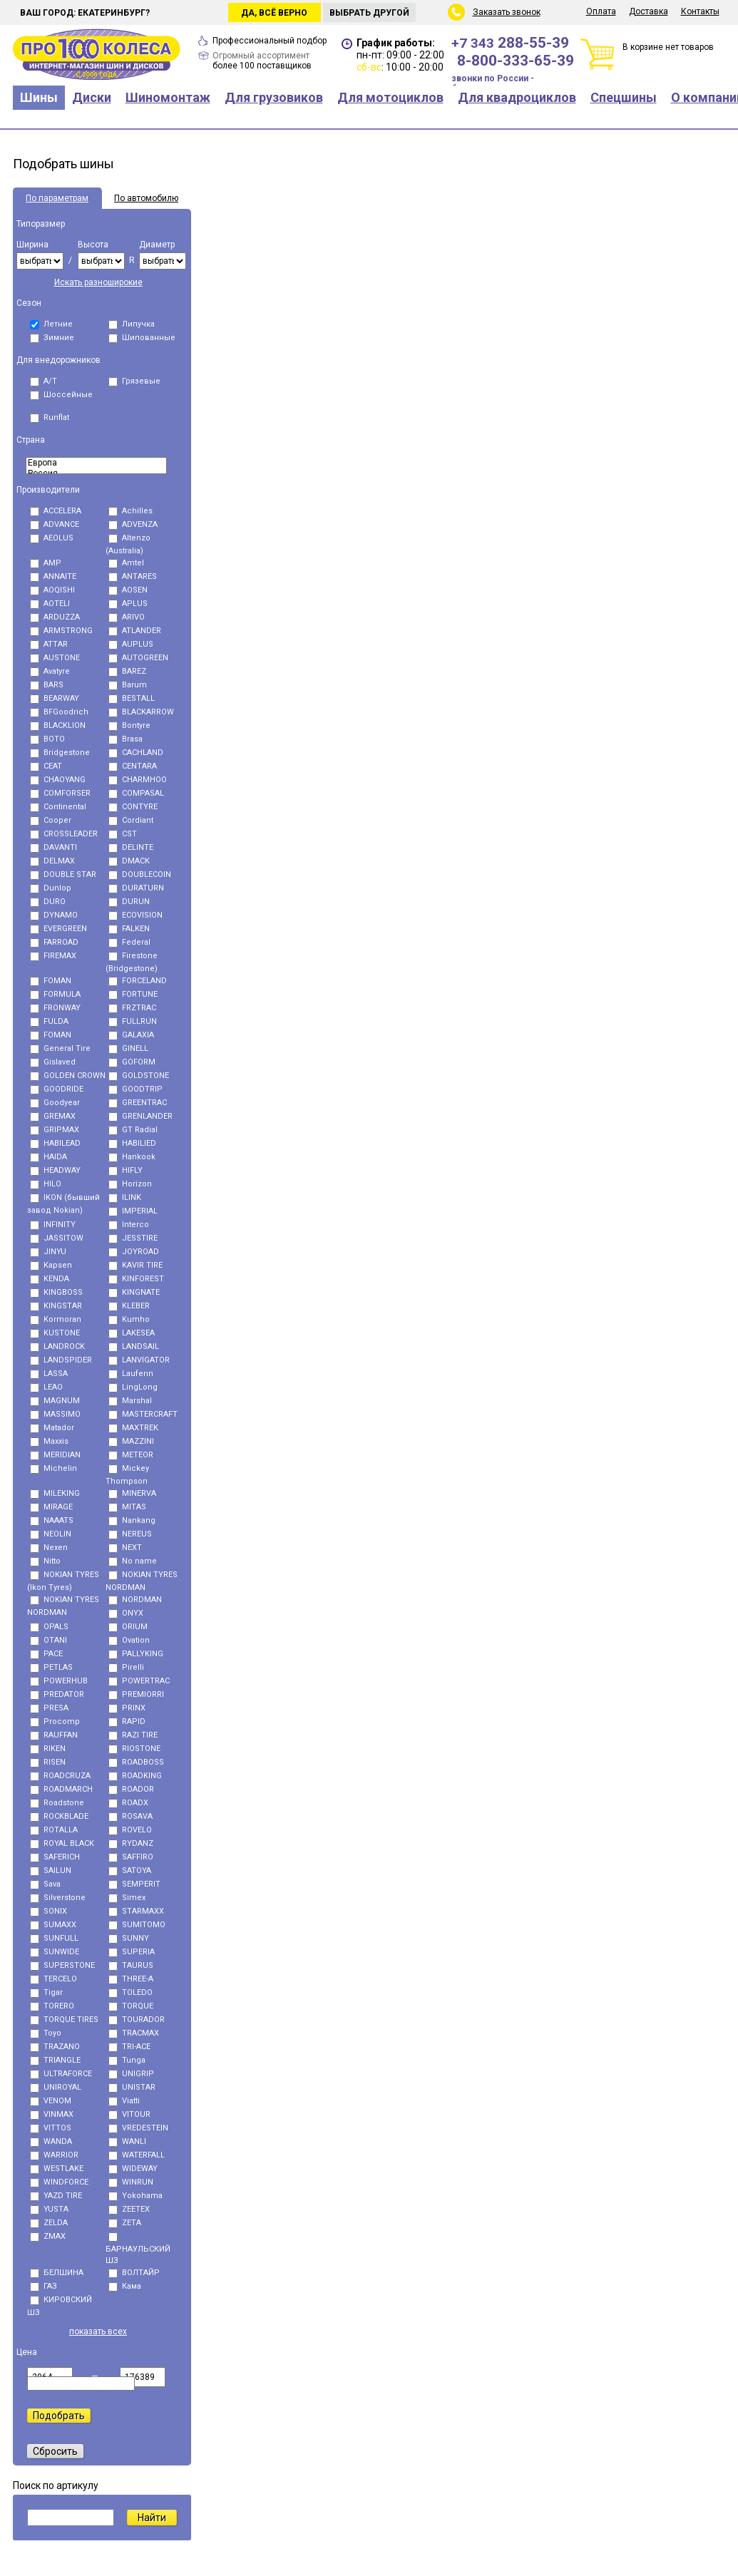 This screenshot has height=2576, width=738. What do you see at coordinates (56, 1292) in the screenshot?
I see `KINGBOSS` at bounding box center [56, 1292].